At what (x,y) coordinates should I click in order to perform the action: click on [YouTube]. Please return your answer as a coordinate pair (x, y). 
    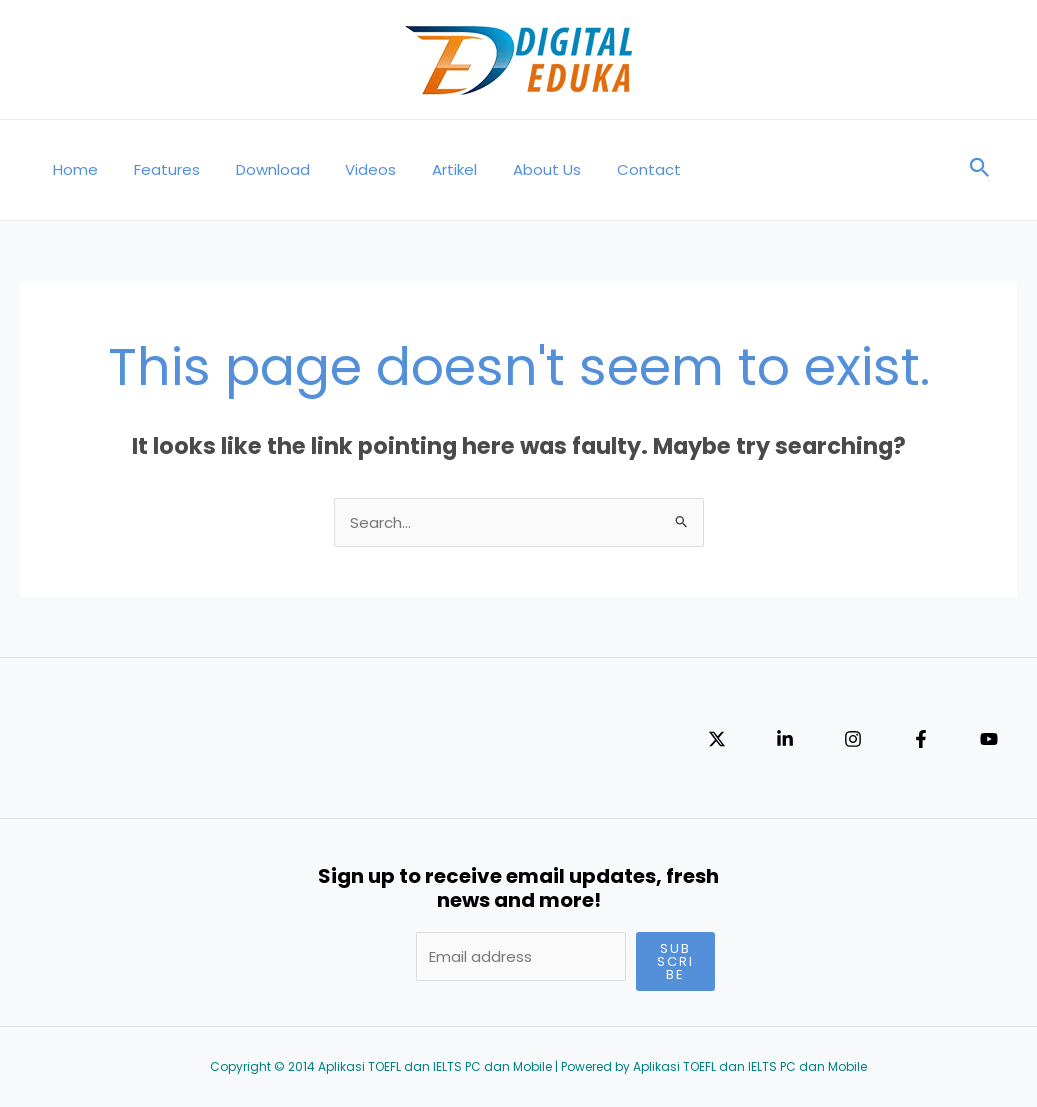
    Looking at the image, I should click on (989, 739).